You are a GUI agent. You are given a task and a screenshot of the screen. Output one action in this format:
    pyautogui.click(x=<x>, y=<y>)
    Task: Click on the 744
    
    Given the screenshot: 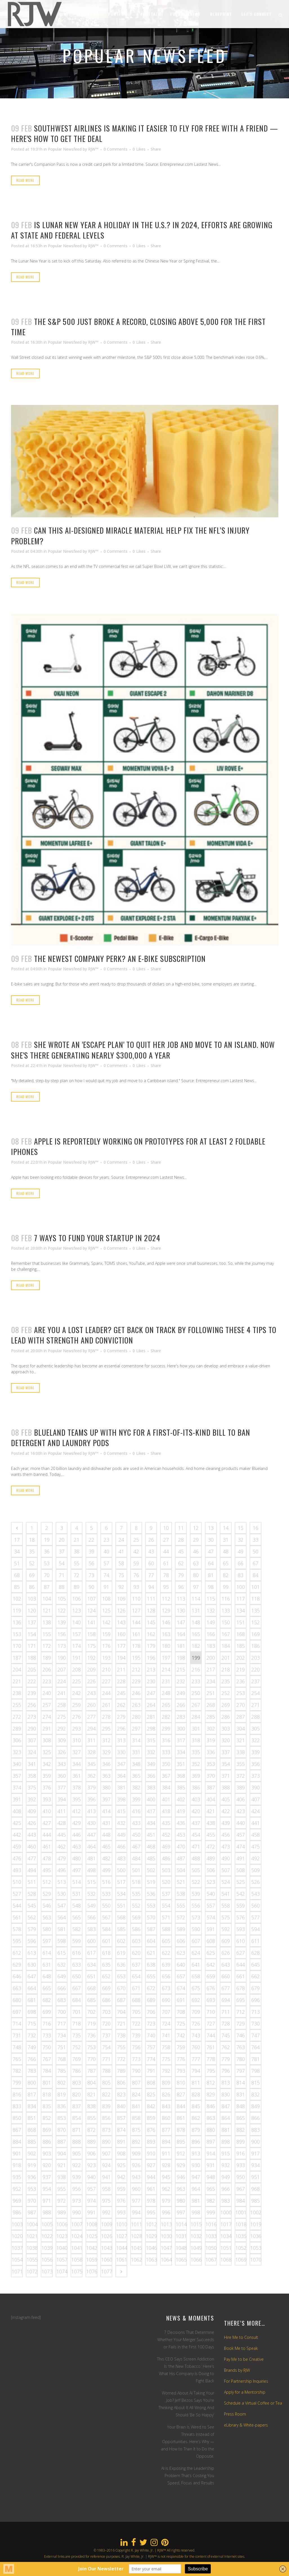 What is the action you would take?
    pyautogui.click(x=211, y=2035)
    